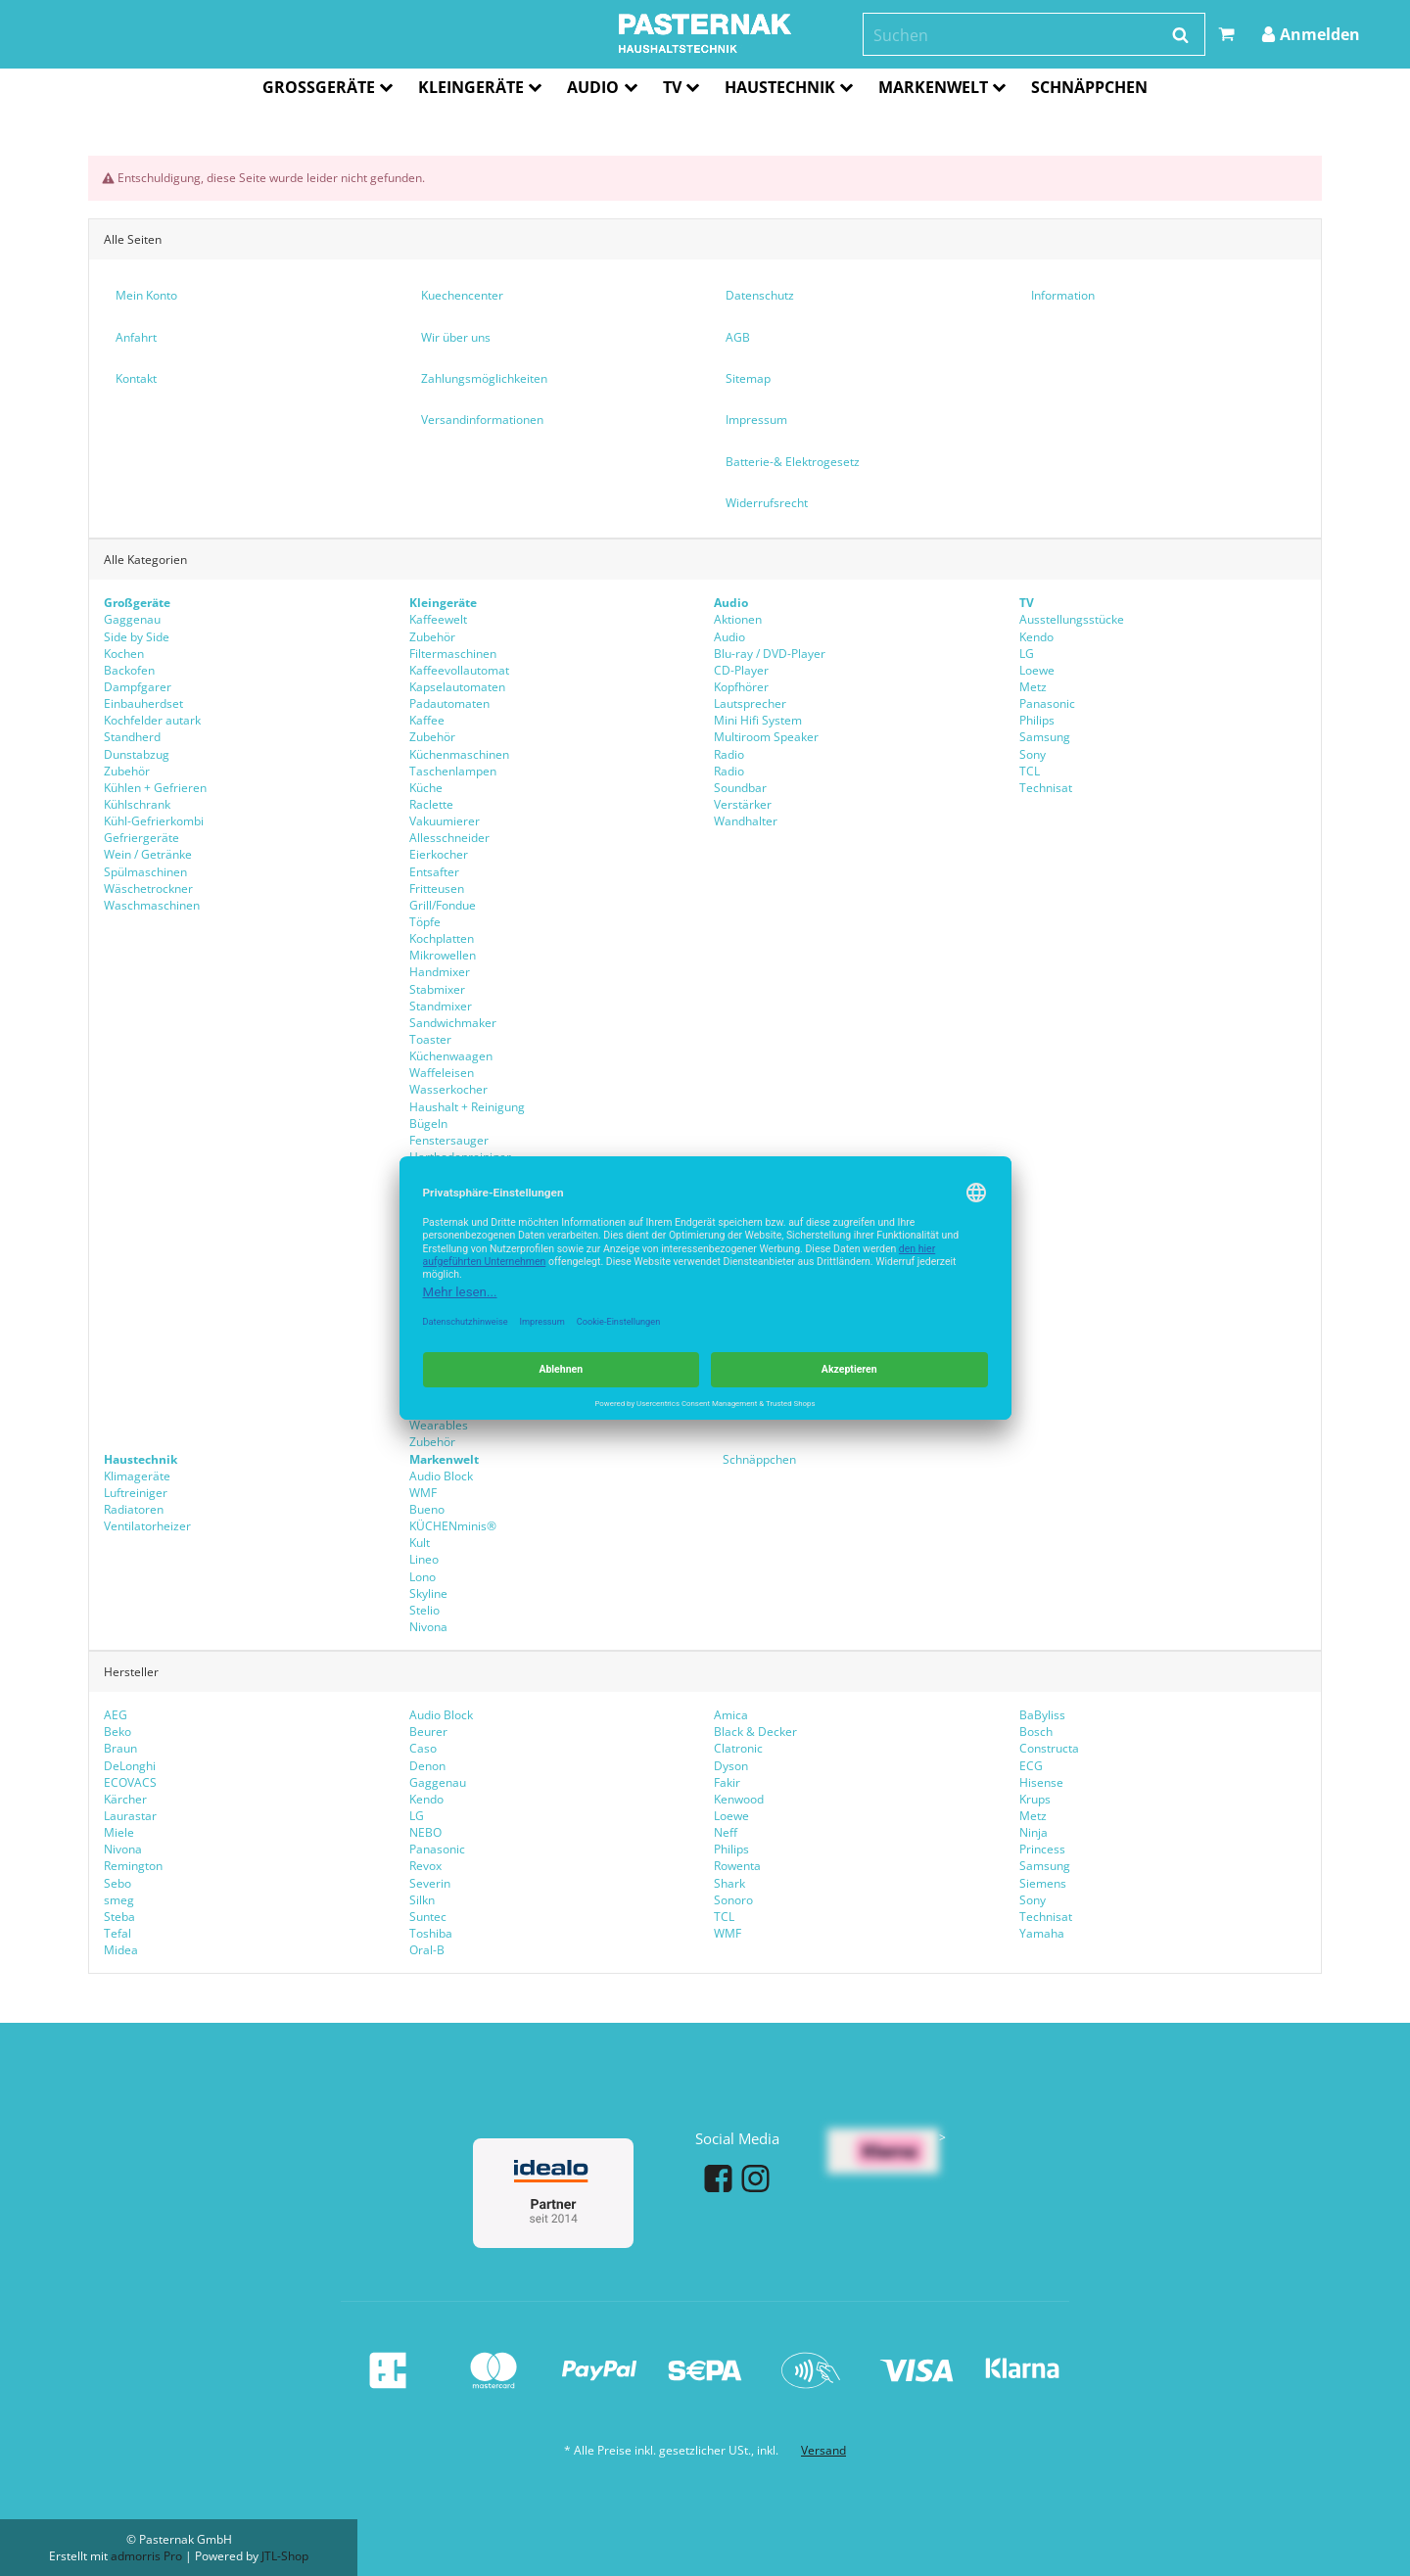  I want to click on Stelio, so click(424, 1610).